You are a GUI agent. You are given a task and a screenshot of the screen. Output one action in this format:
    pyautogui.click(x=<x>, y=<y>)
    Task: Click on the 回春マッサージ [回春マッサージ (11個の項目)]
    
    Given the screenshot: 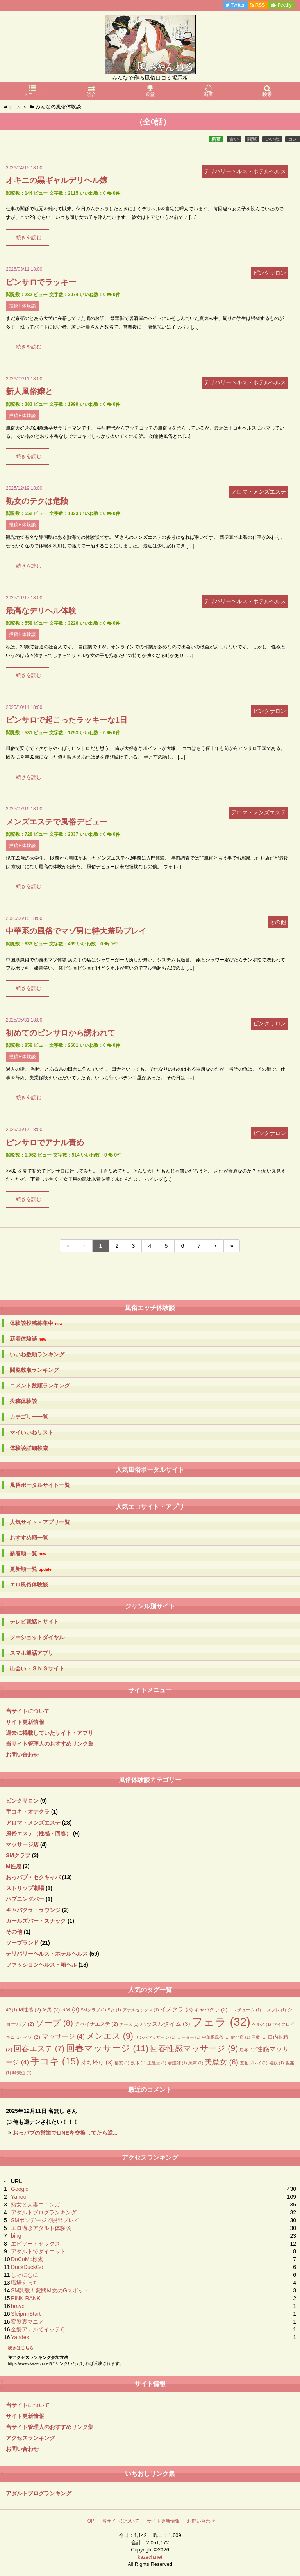 What is the action you would take?
    pyautogui.click(x=107, y=2048)
    